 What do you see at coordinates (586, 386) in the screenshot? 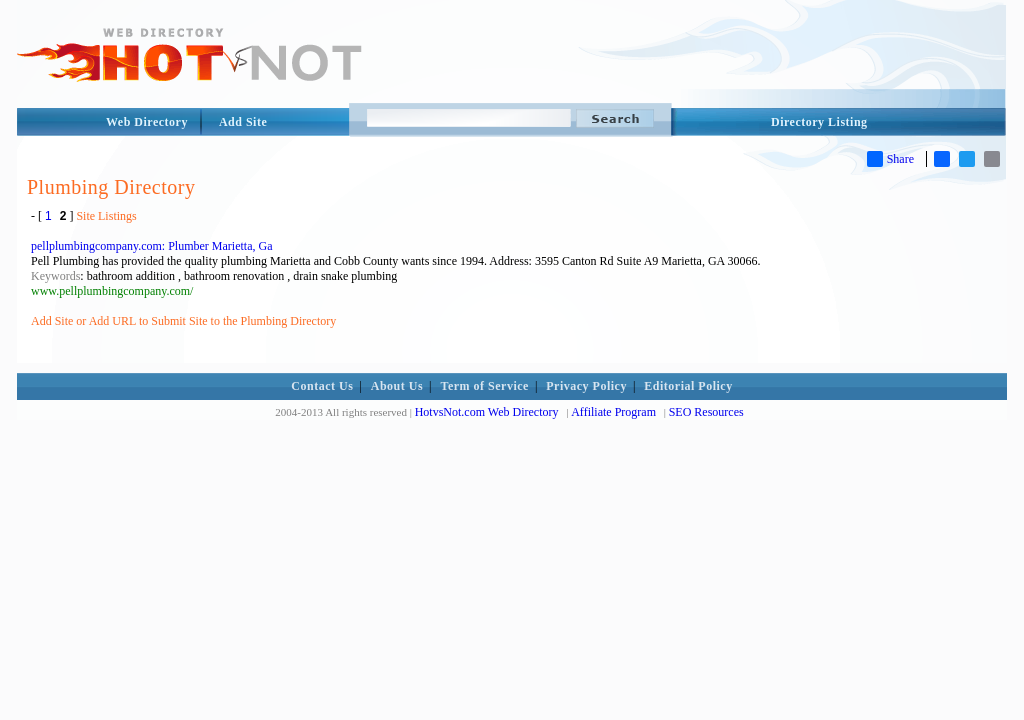
I see `Privacy Policy` at bounding box center [586, 386].